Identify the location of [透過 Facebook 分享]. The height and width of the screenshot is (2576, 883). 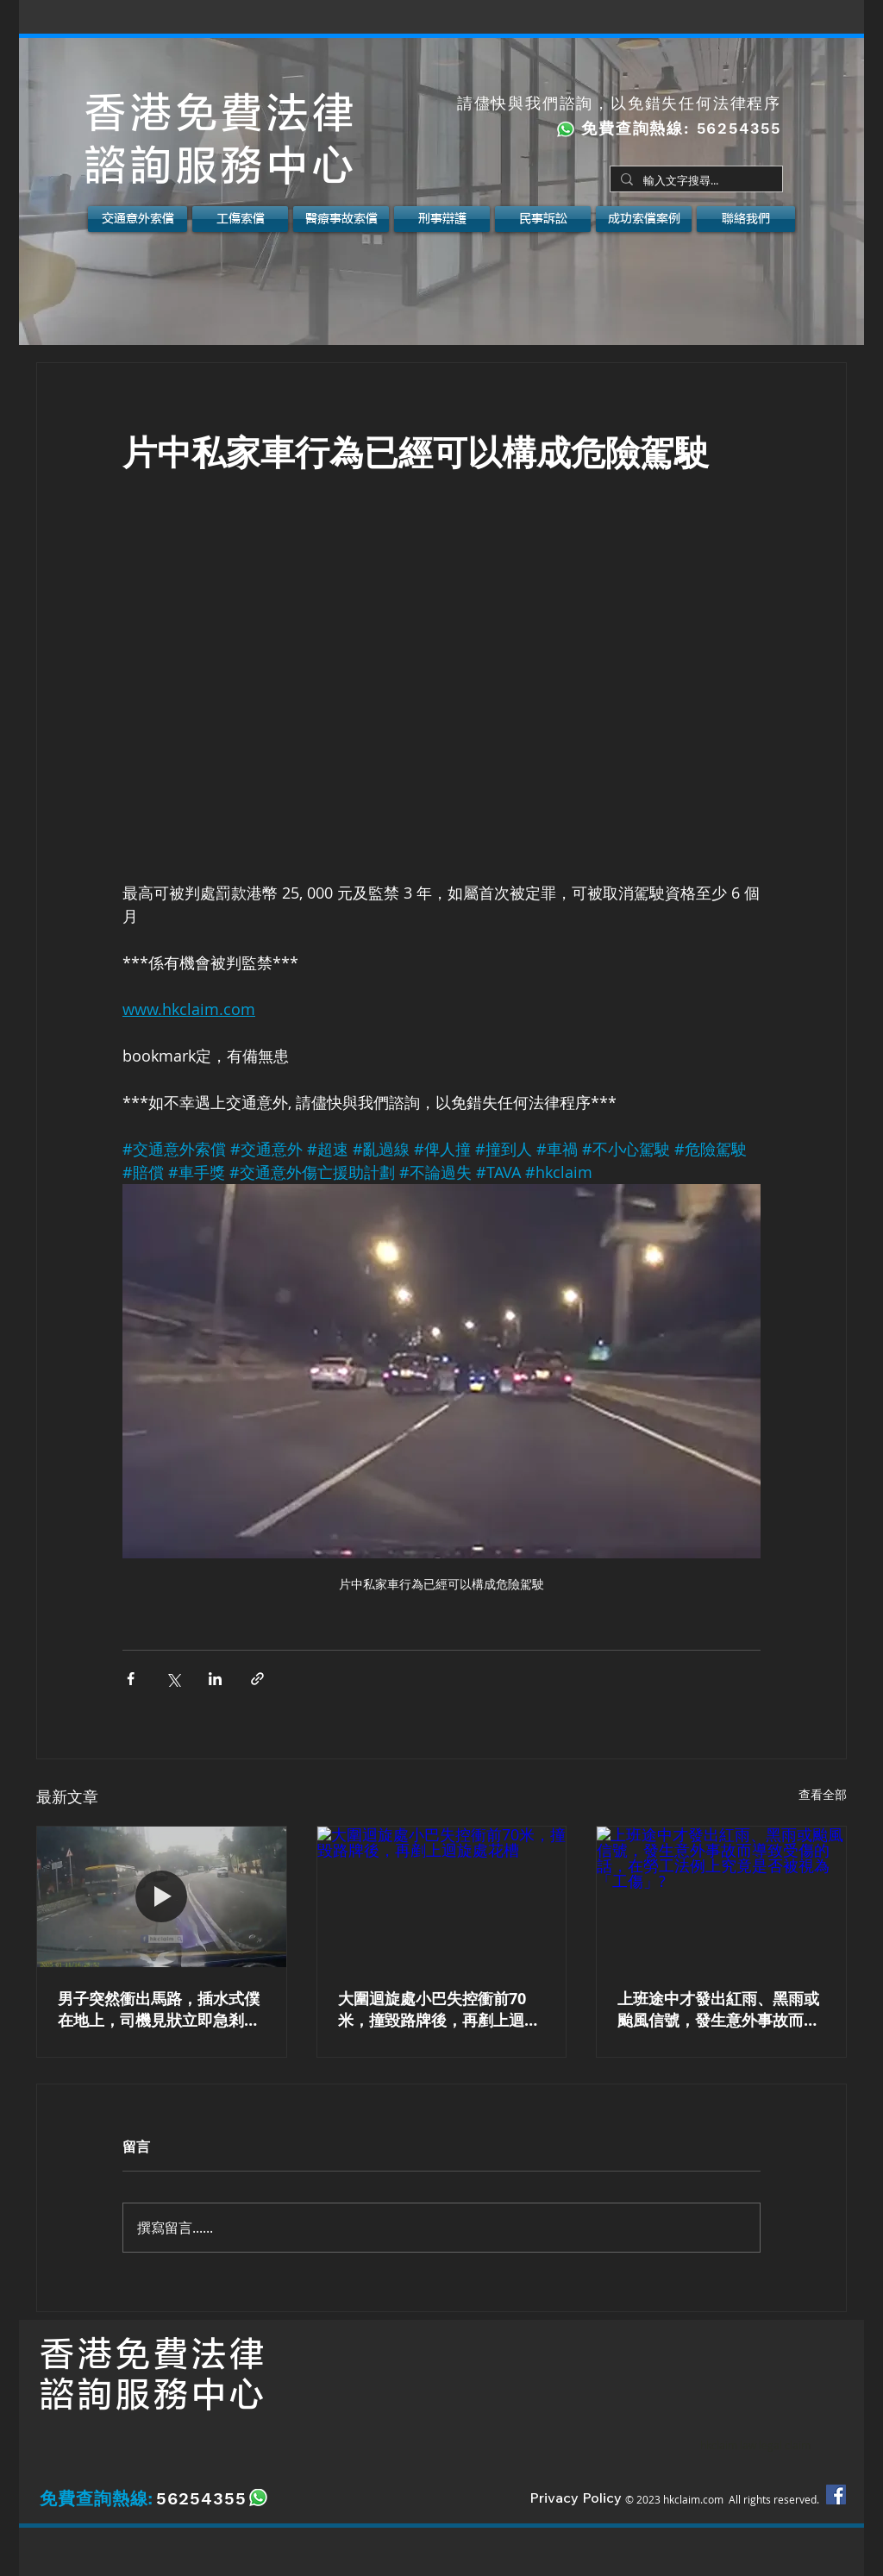
(130, 1678).